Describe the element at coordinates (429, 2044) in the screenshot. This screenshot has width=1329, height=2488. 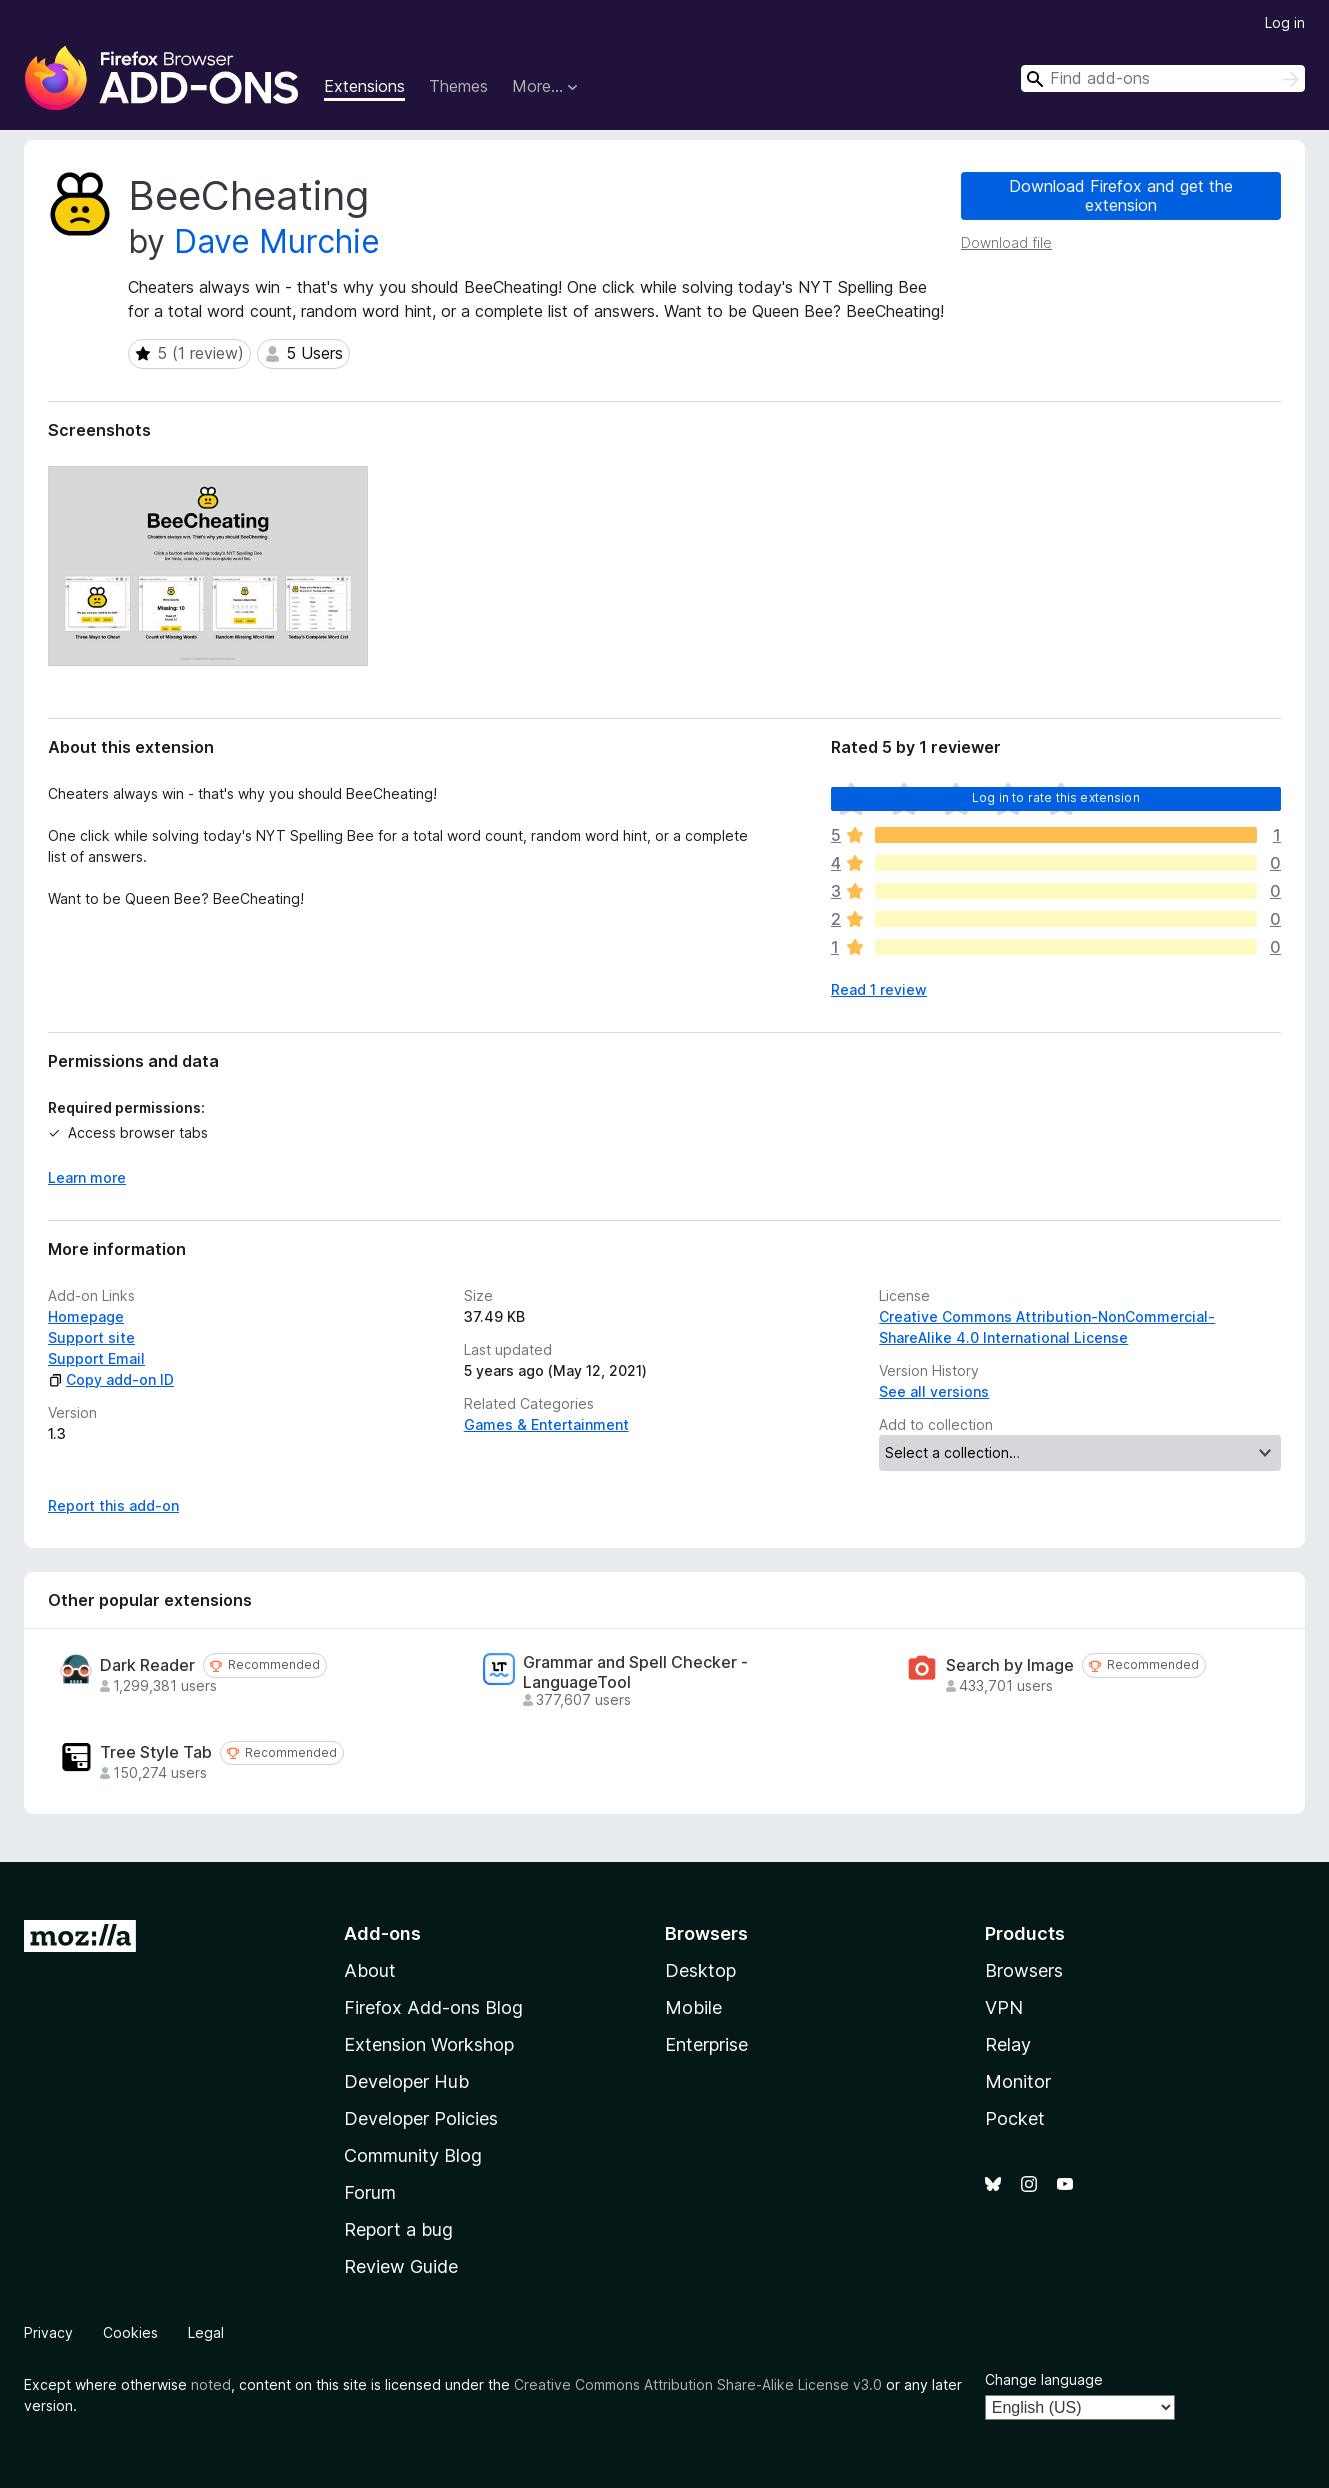
I see `Extension Workshop` at that location.